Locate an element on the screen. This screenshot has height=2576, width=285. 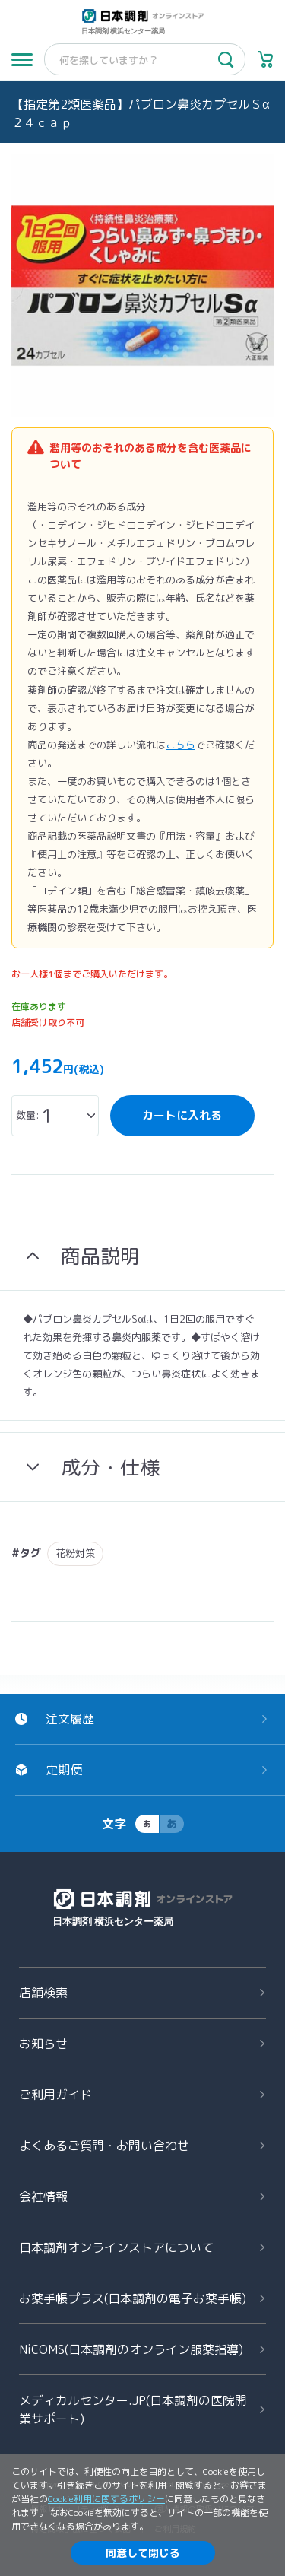
日本調剤オンラインストアについて is located at coordinates (116, 2247).